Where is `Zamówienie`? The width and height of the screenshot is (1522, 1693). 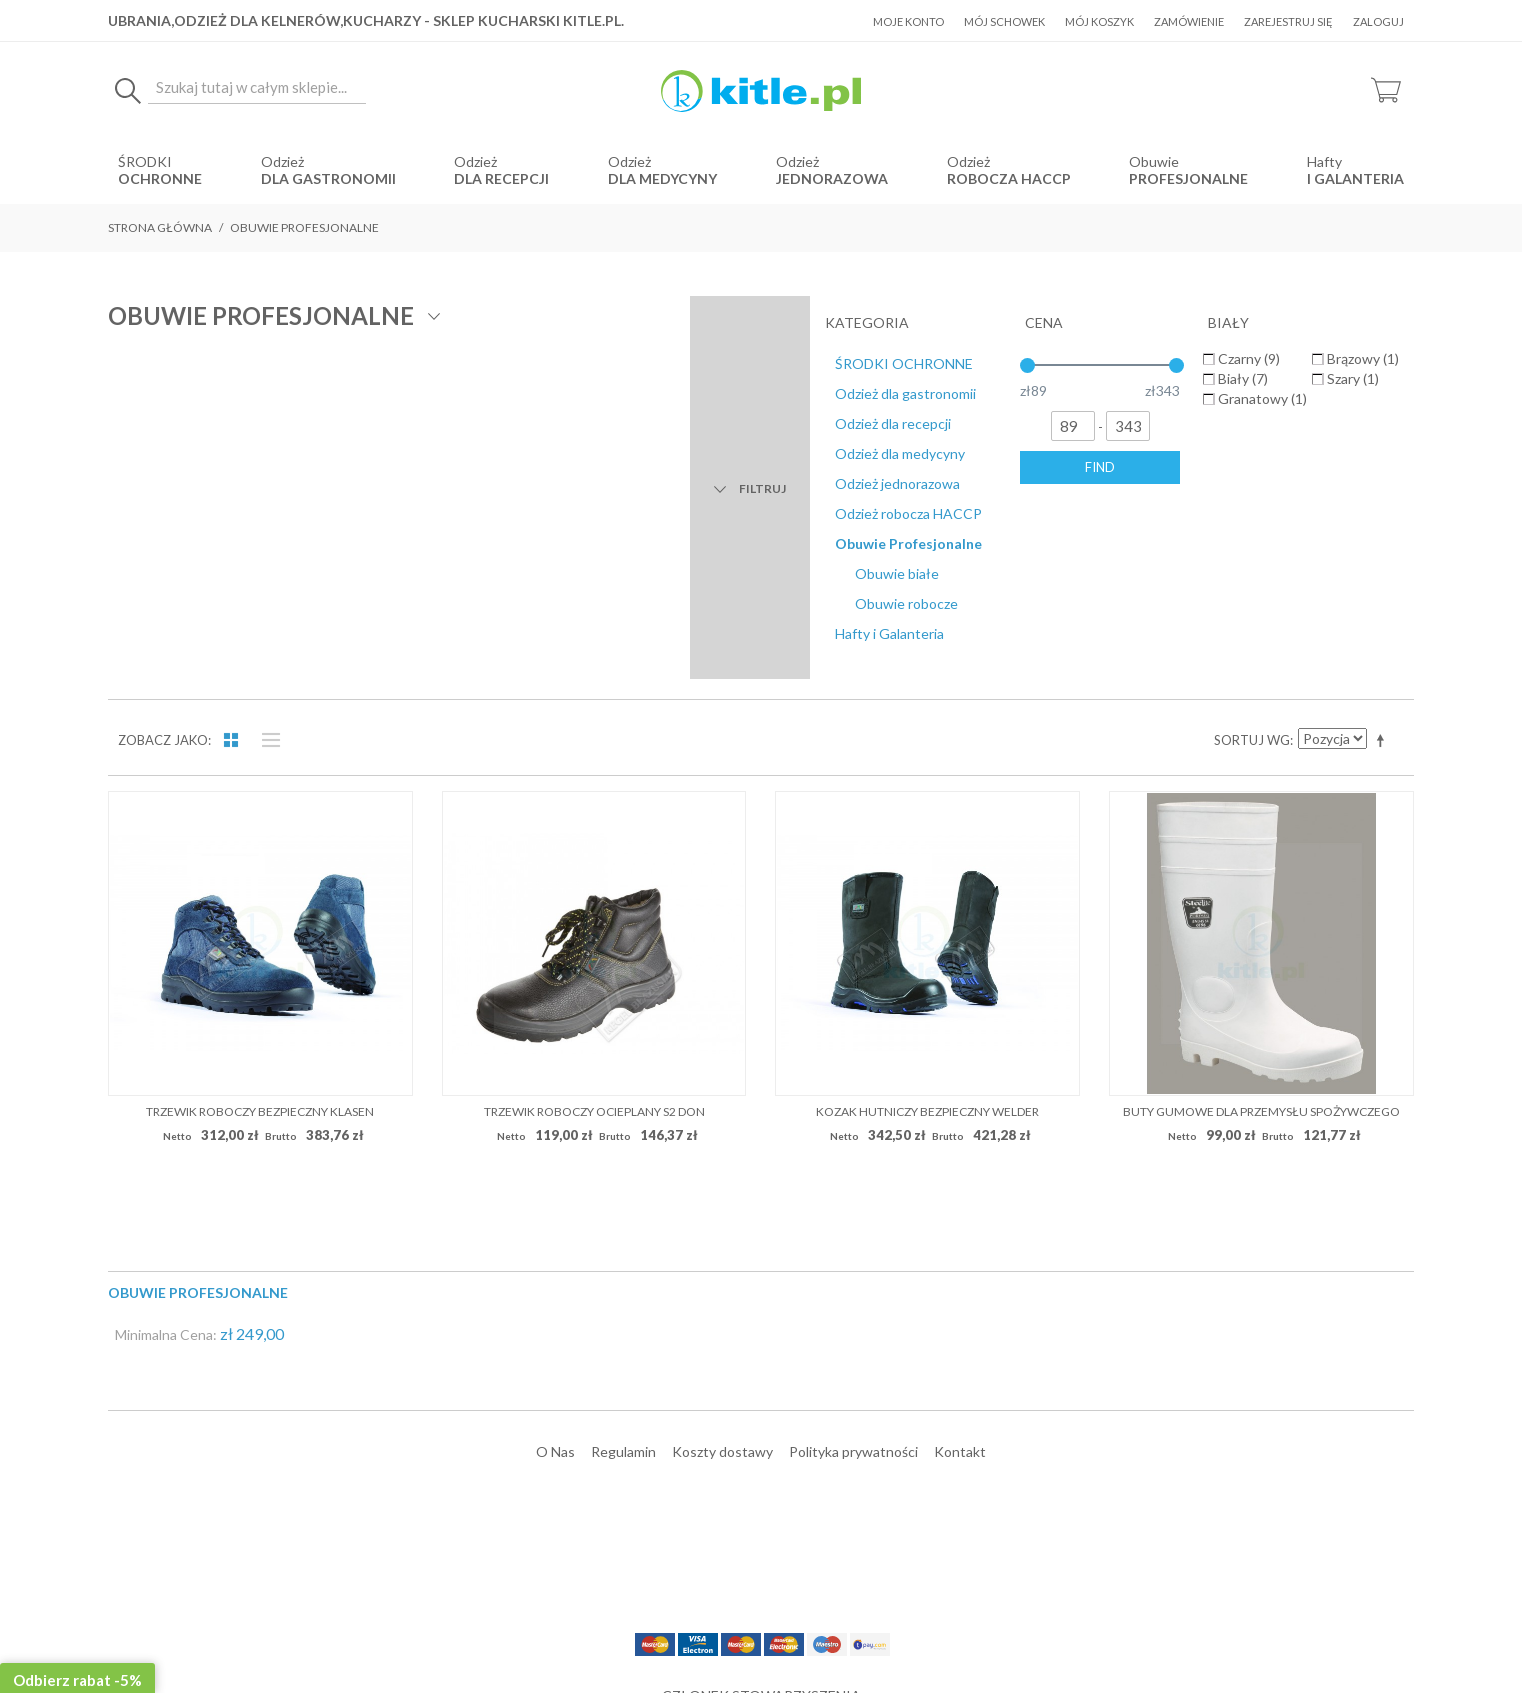
Zamówienie is located at coordinates (1189, 21).